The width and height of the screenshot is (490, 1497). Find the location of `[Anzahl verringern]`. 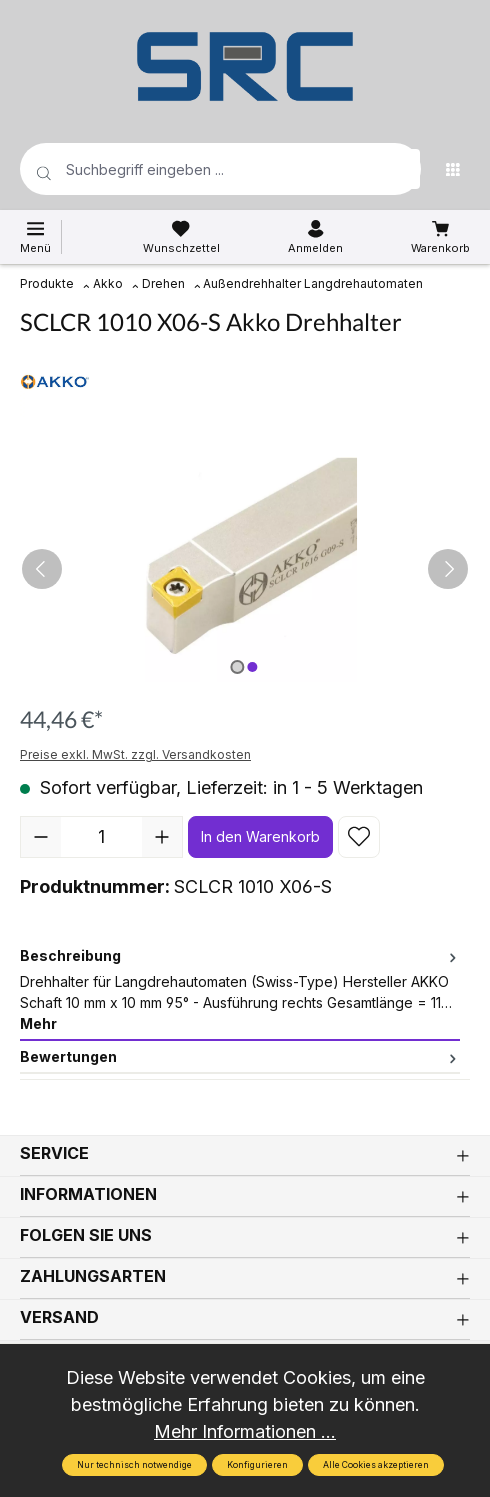

[Anzahl verringern] is located at coordinates (41, 837).